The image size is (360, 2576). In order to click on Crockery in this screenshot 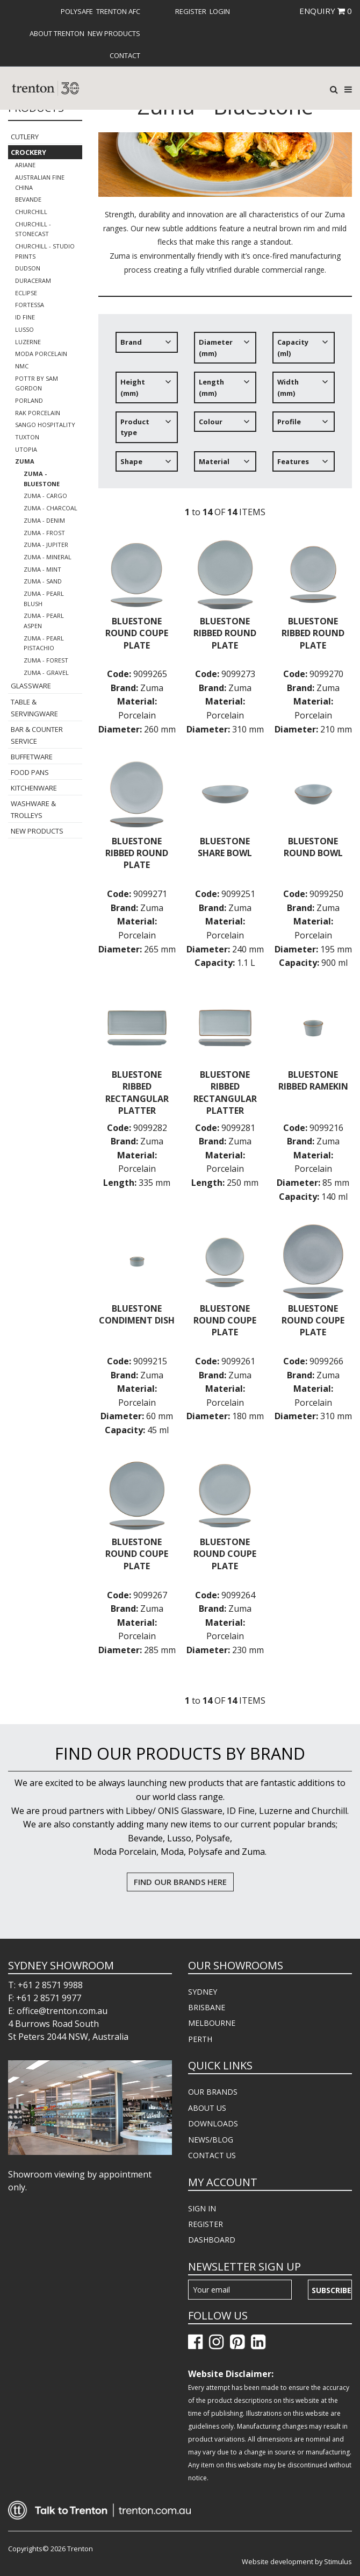, I will do `click(28, 152)`.